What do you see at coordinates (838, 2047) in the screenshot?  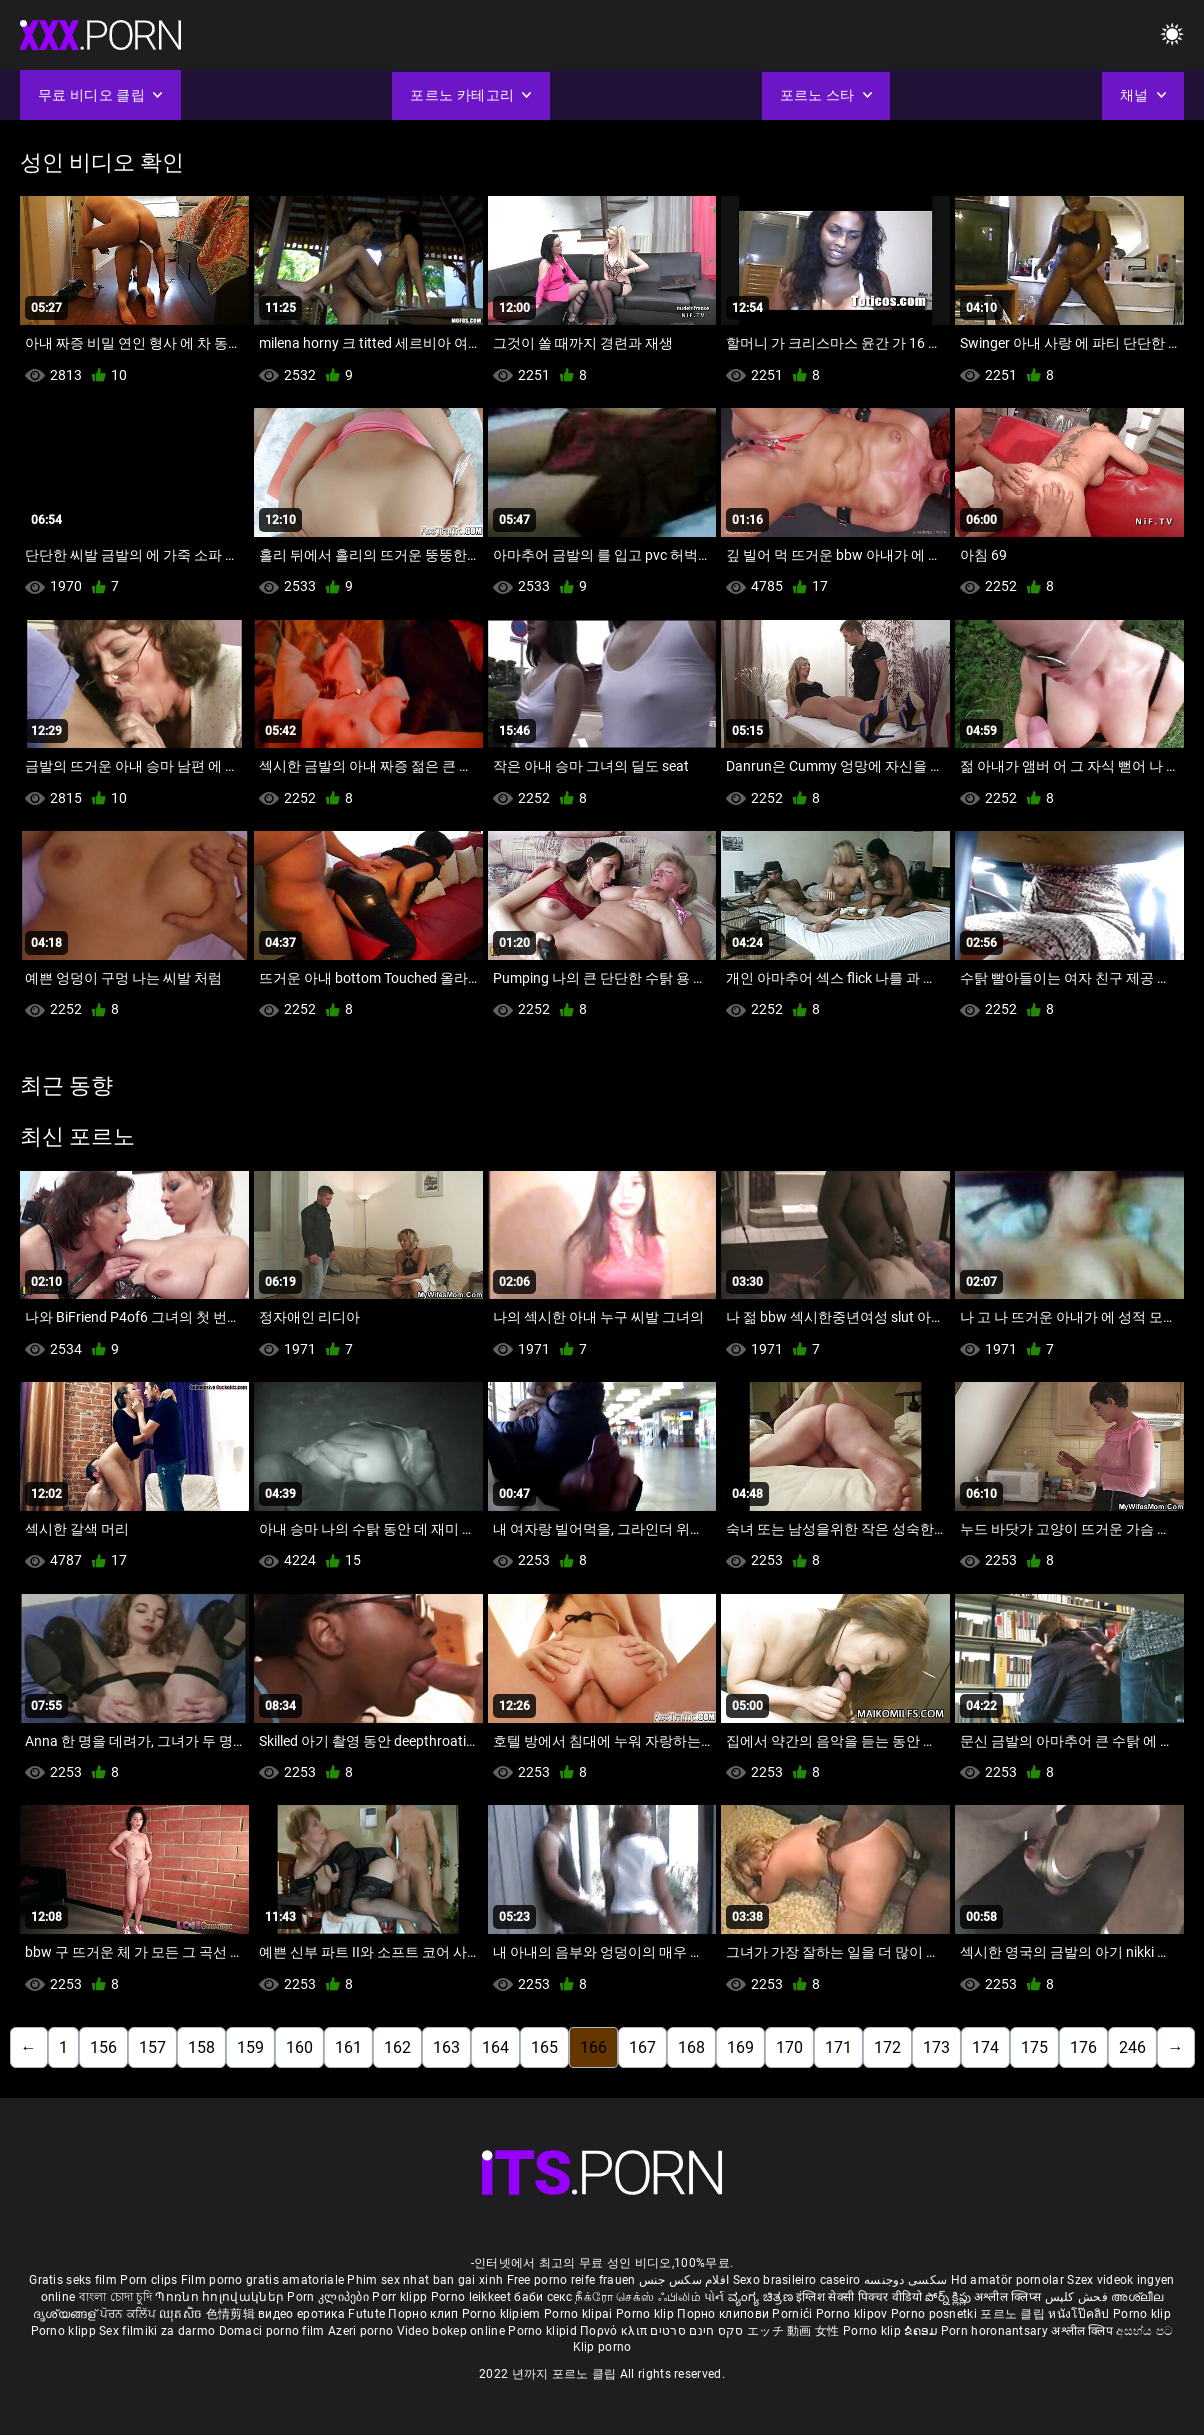 I see `171` at bounding box center [838, 2047].